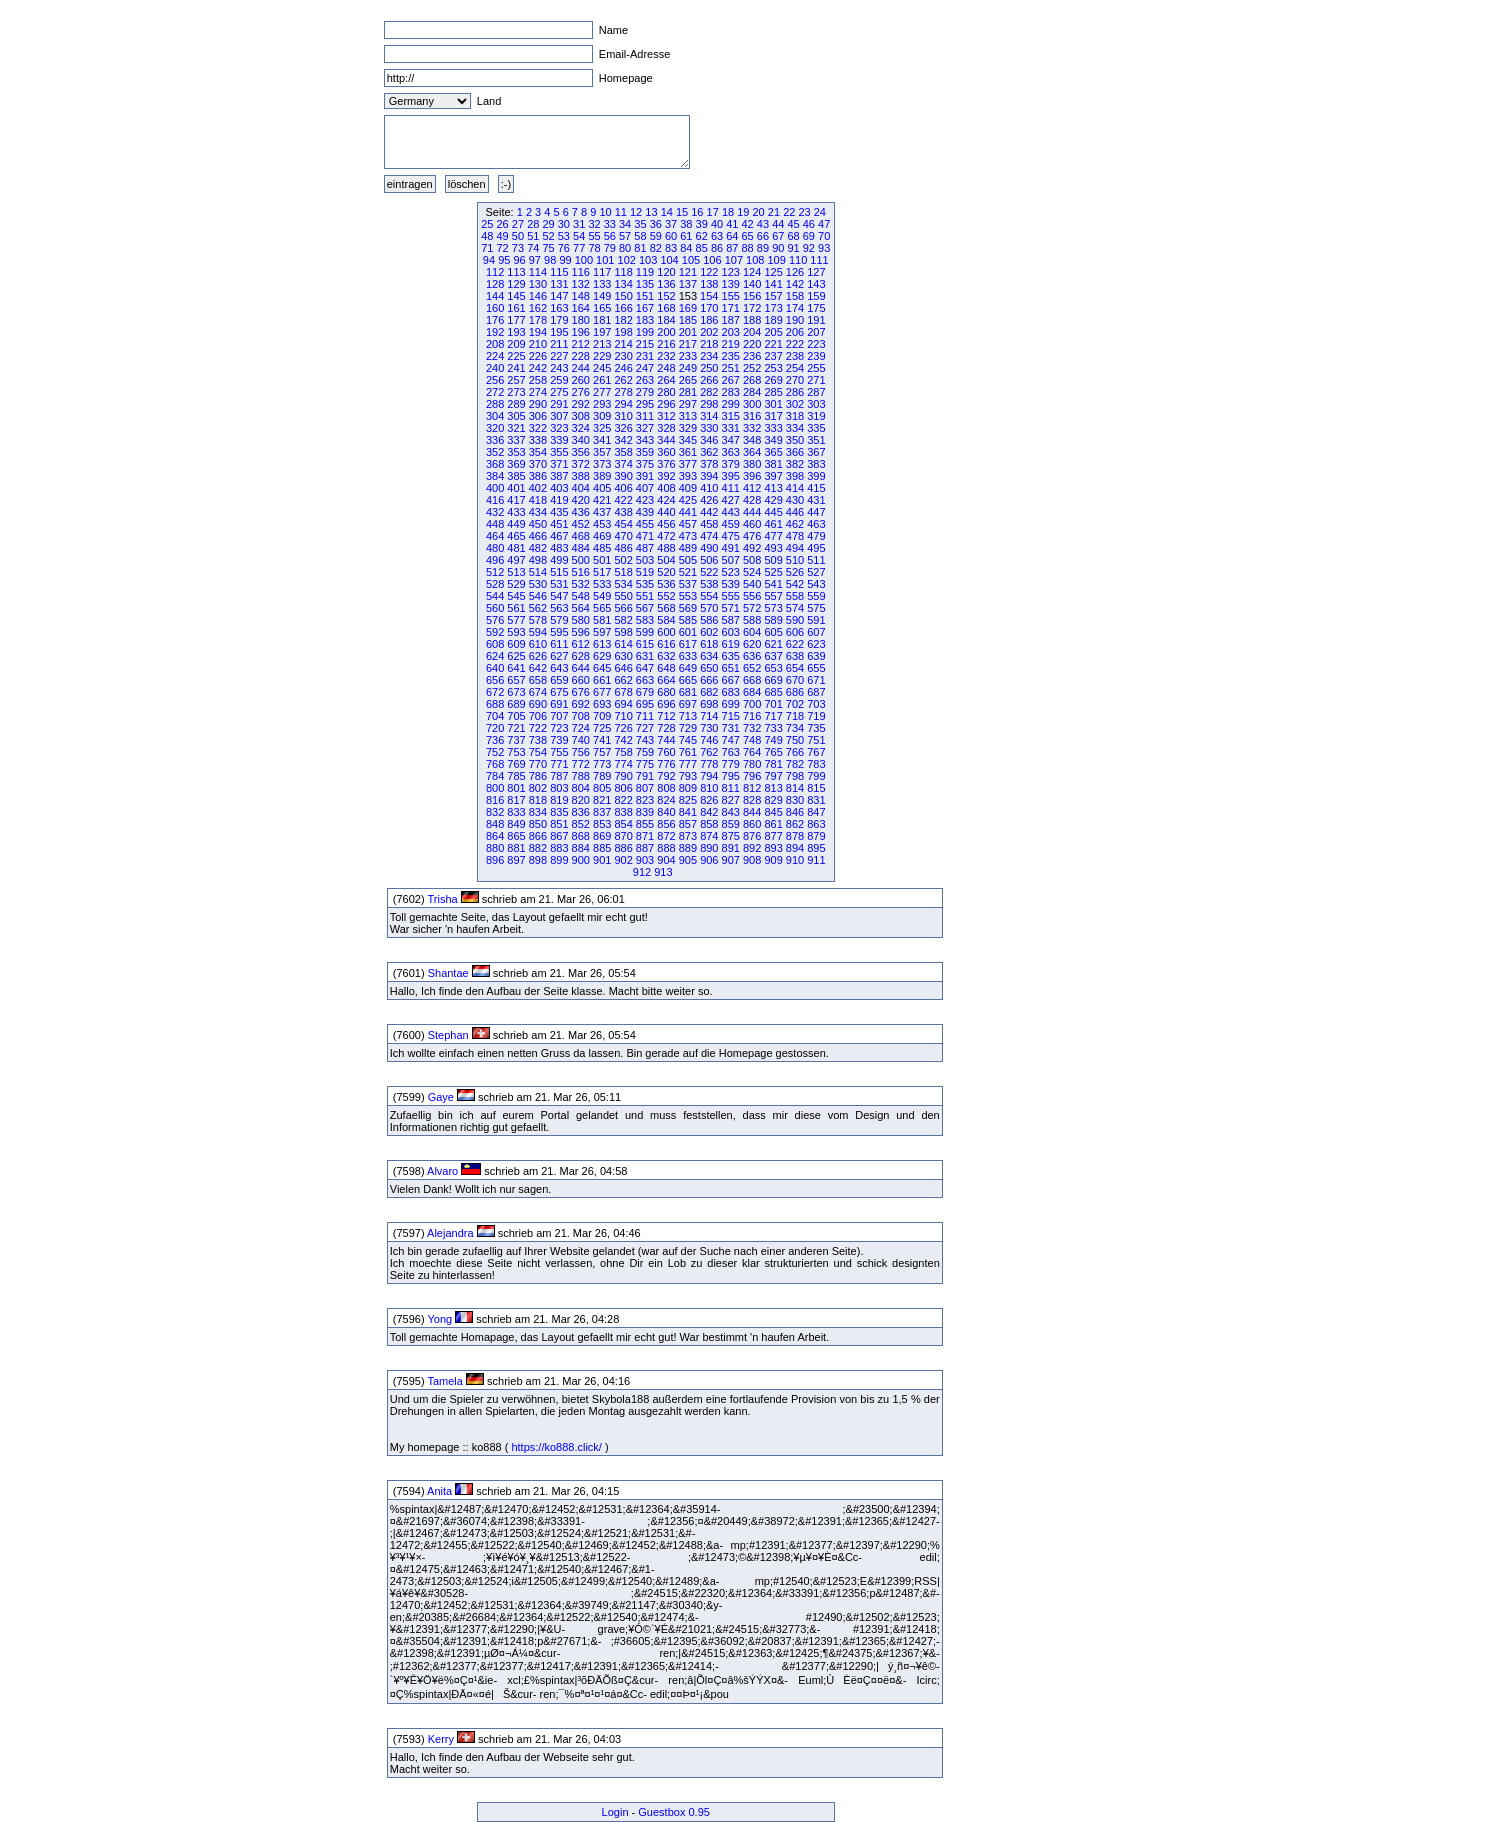  What do you see at coordinates (645, 752) in the screenshot?
I see `759` at bounding box center [645, 752].